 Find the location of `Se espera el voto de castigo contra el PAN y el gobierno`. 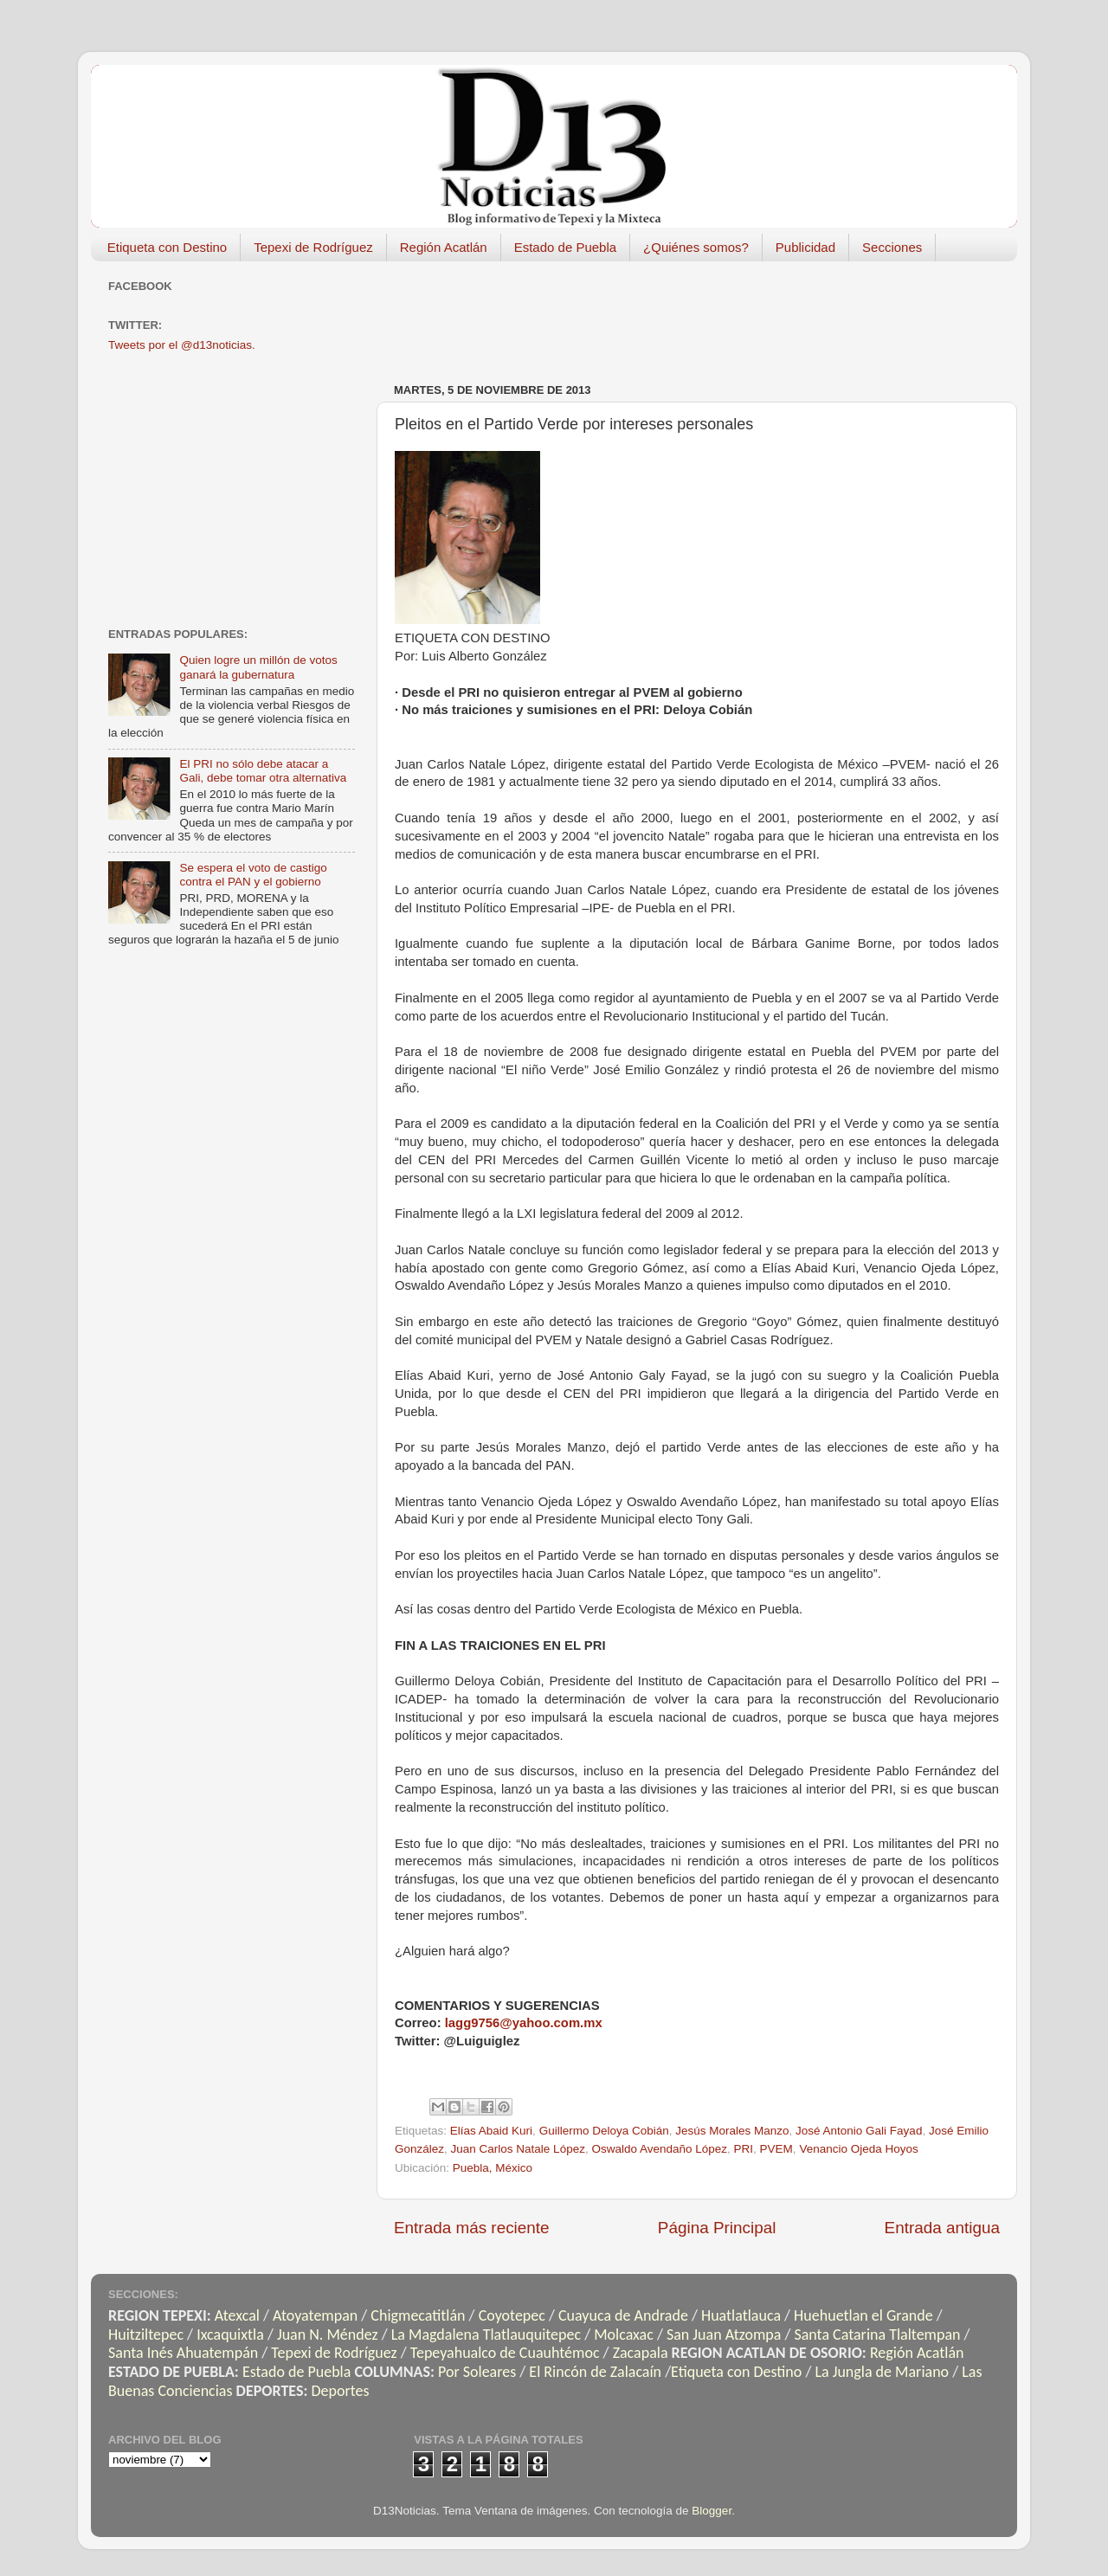

Se espera el voto de castigo contra el PAN y el gobierno is located at coordinates (252, 874).